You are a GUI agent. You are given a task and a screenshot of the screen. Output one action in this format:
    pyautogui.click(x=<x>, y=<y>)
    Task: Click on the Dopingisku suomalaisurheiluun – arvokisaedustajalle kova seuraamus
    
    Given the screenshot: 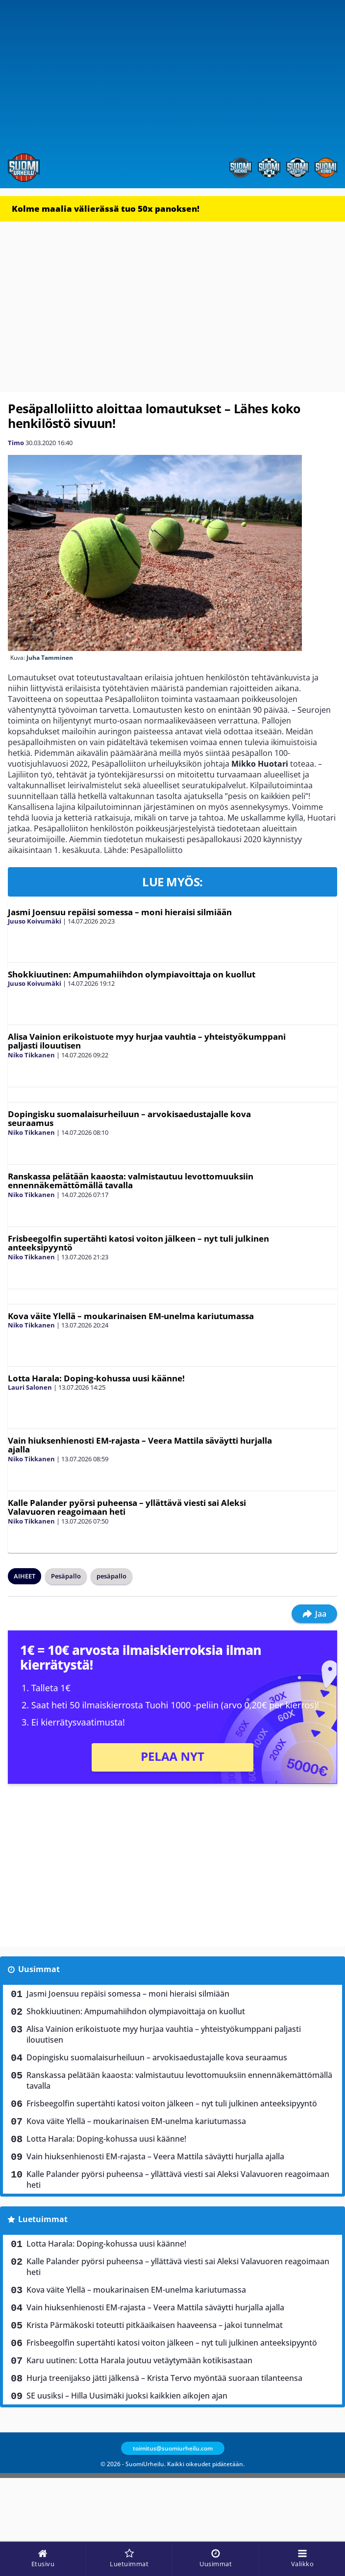 What is the action you would take?
    pyautogui.click(x=129, y=1118)
    